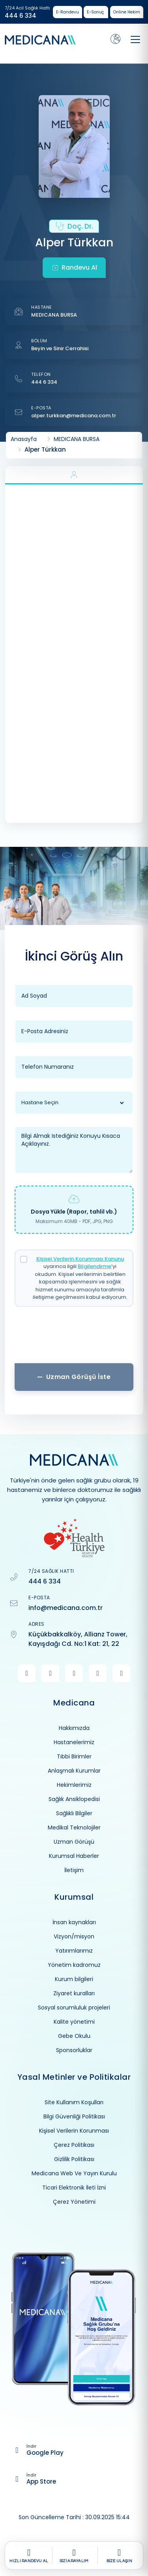 The width and height of the screenshot is (148, 2576). I want to click on Uzman Görüşü, so click(74, 1842).